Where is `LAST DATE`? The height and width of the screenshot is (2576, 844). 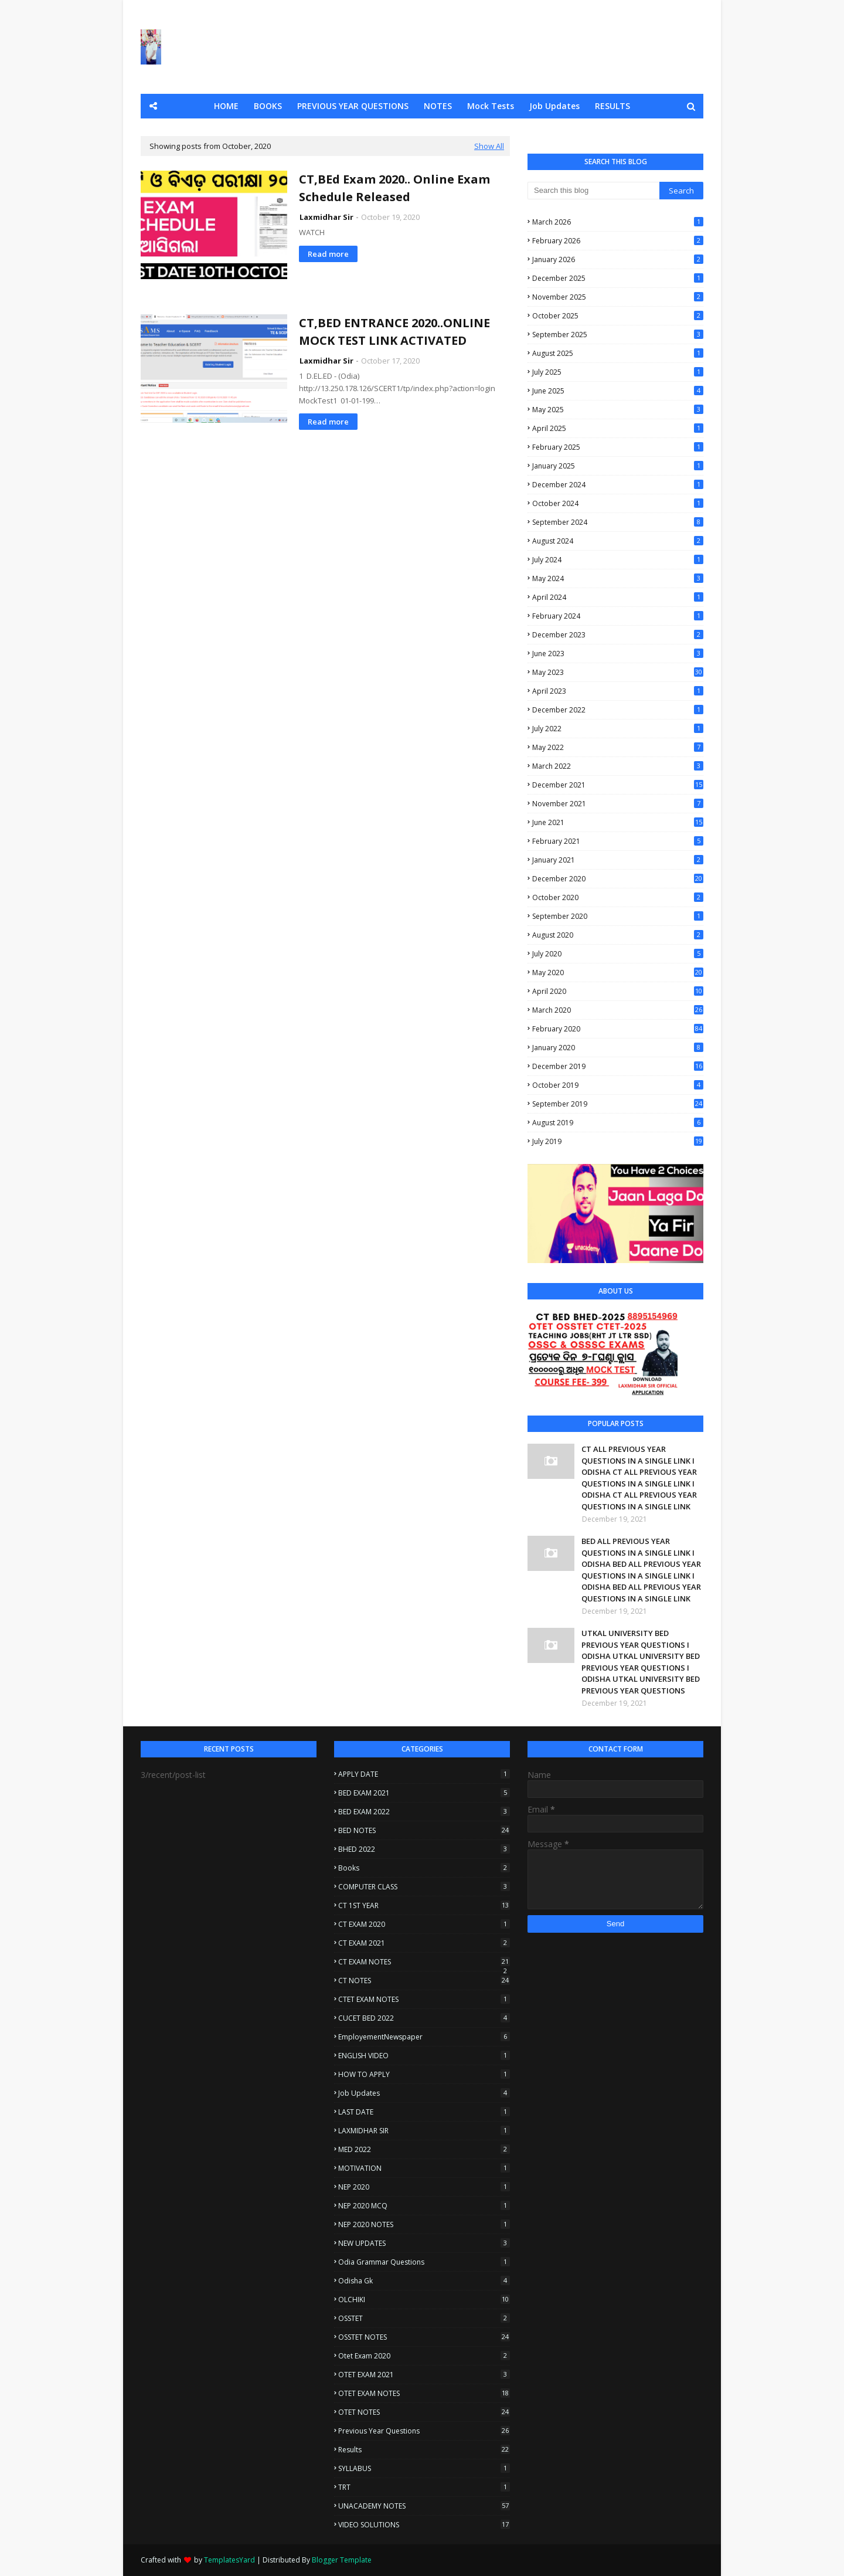 LAST DATE is located at coordinates (424, 2112).